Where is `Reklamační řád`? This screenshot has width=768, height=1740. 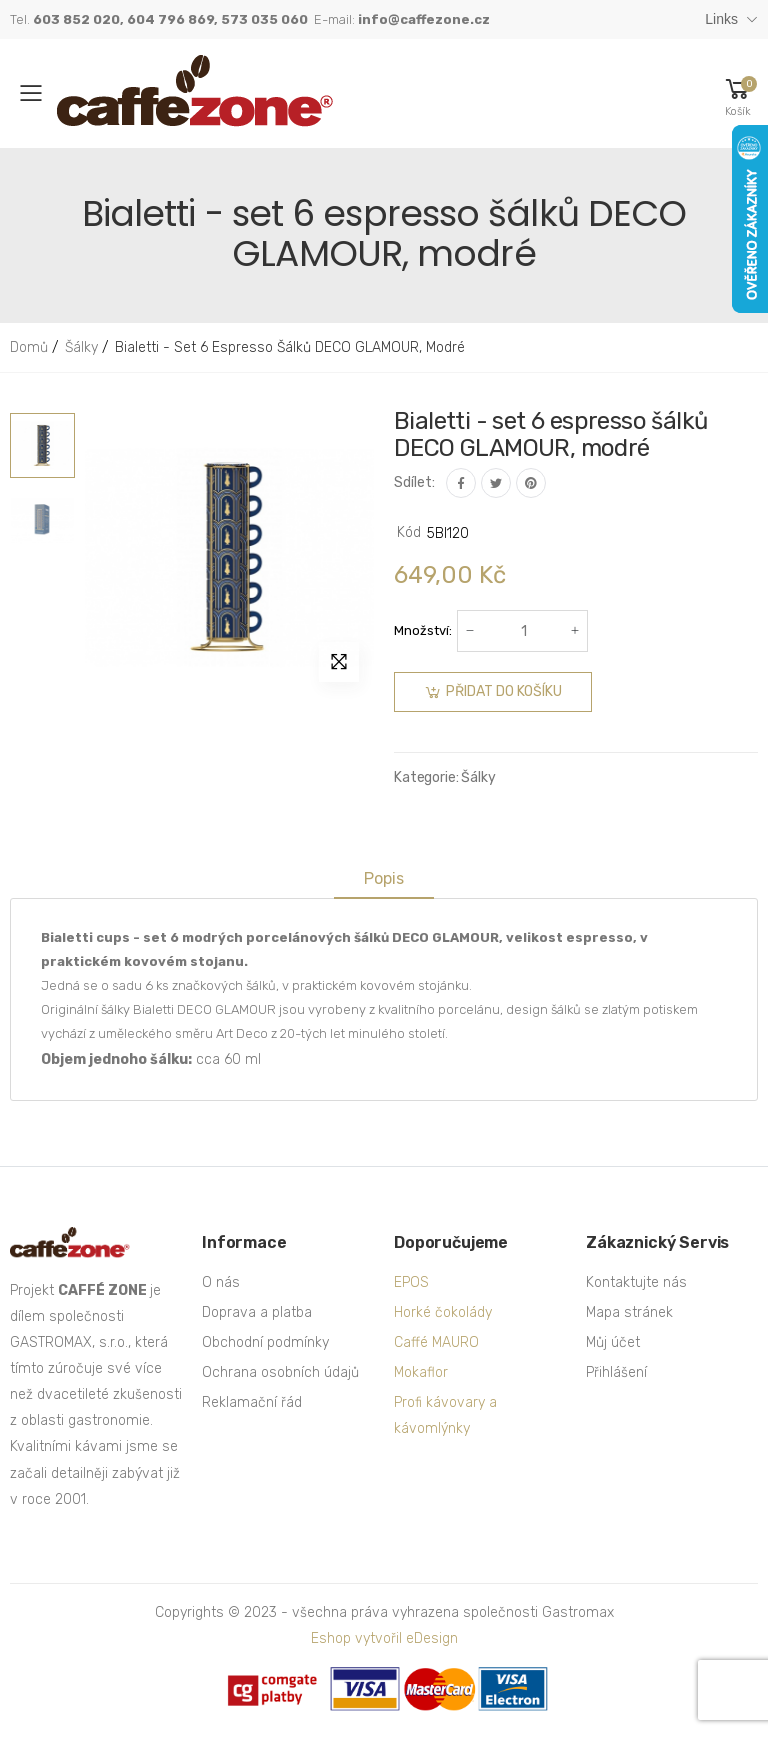 Reklamační řád is located at coordinates (252, 1402).